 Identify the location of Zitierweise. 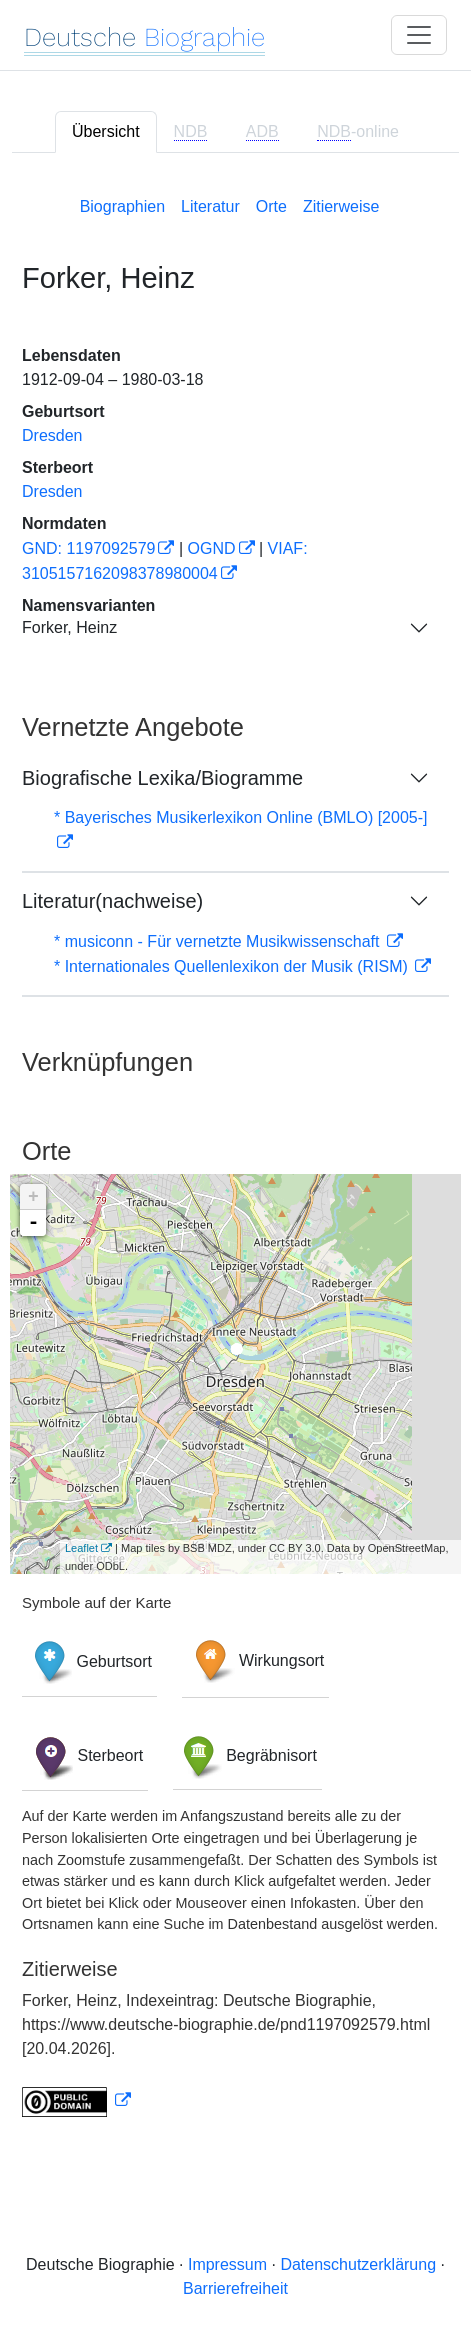
(341, 206).